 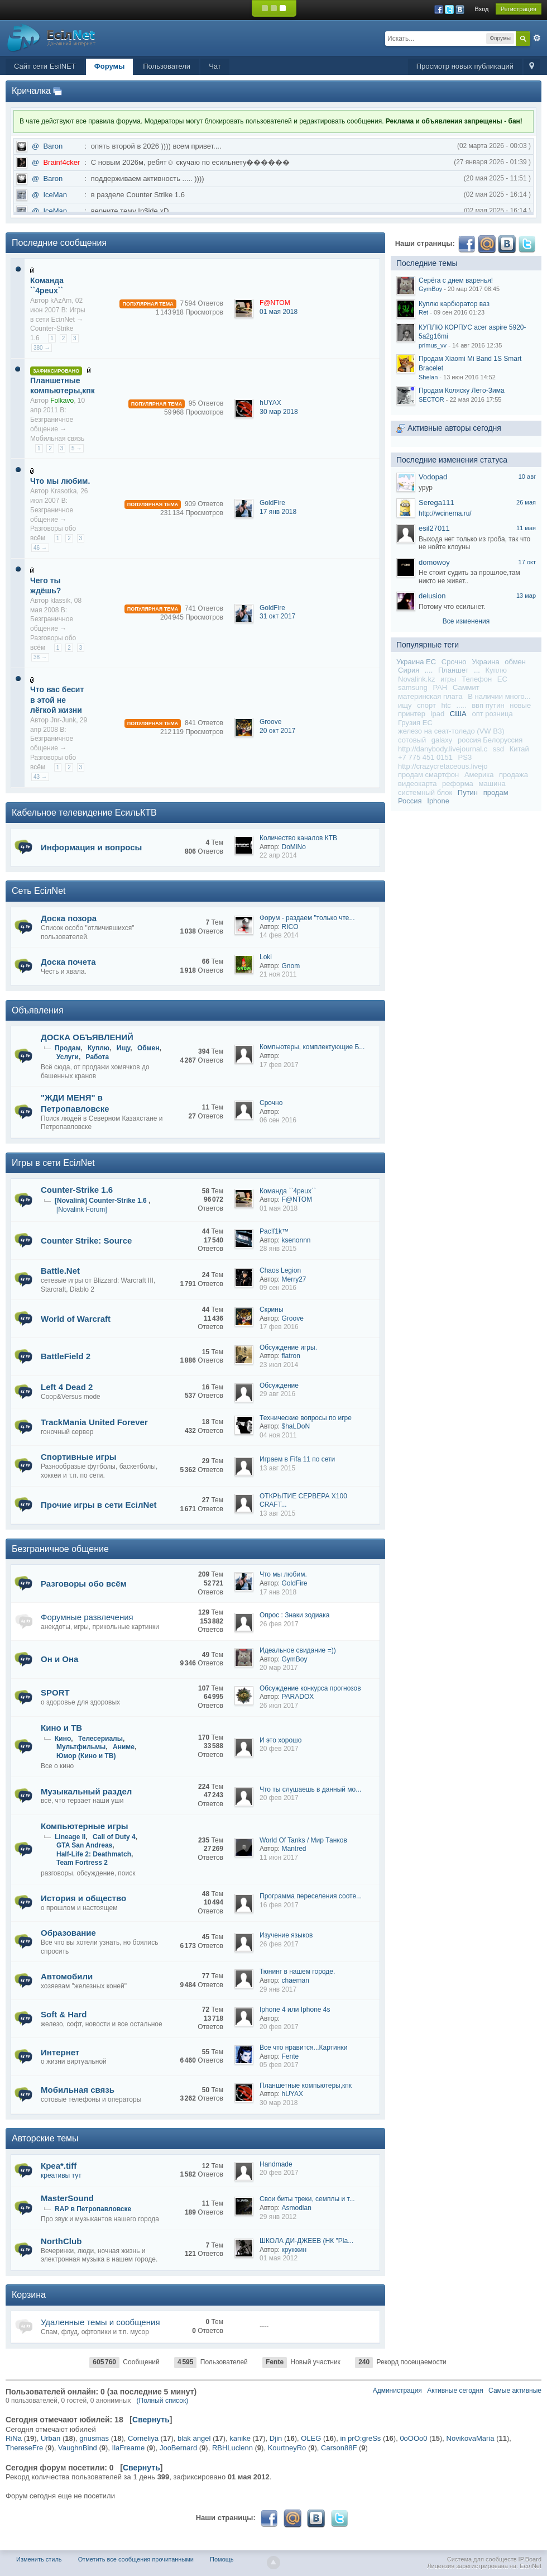 I want to click on Куплю карбюратор ваз, so click(x=454, y=304).